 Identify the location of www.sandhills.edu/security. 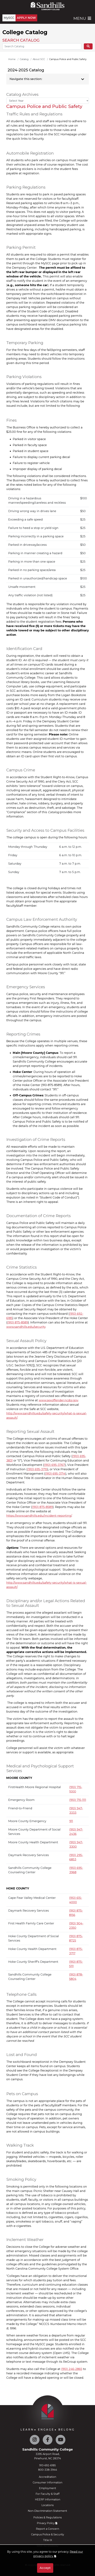
(25, 1327).